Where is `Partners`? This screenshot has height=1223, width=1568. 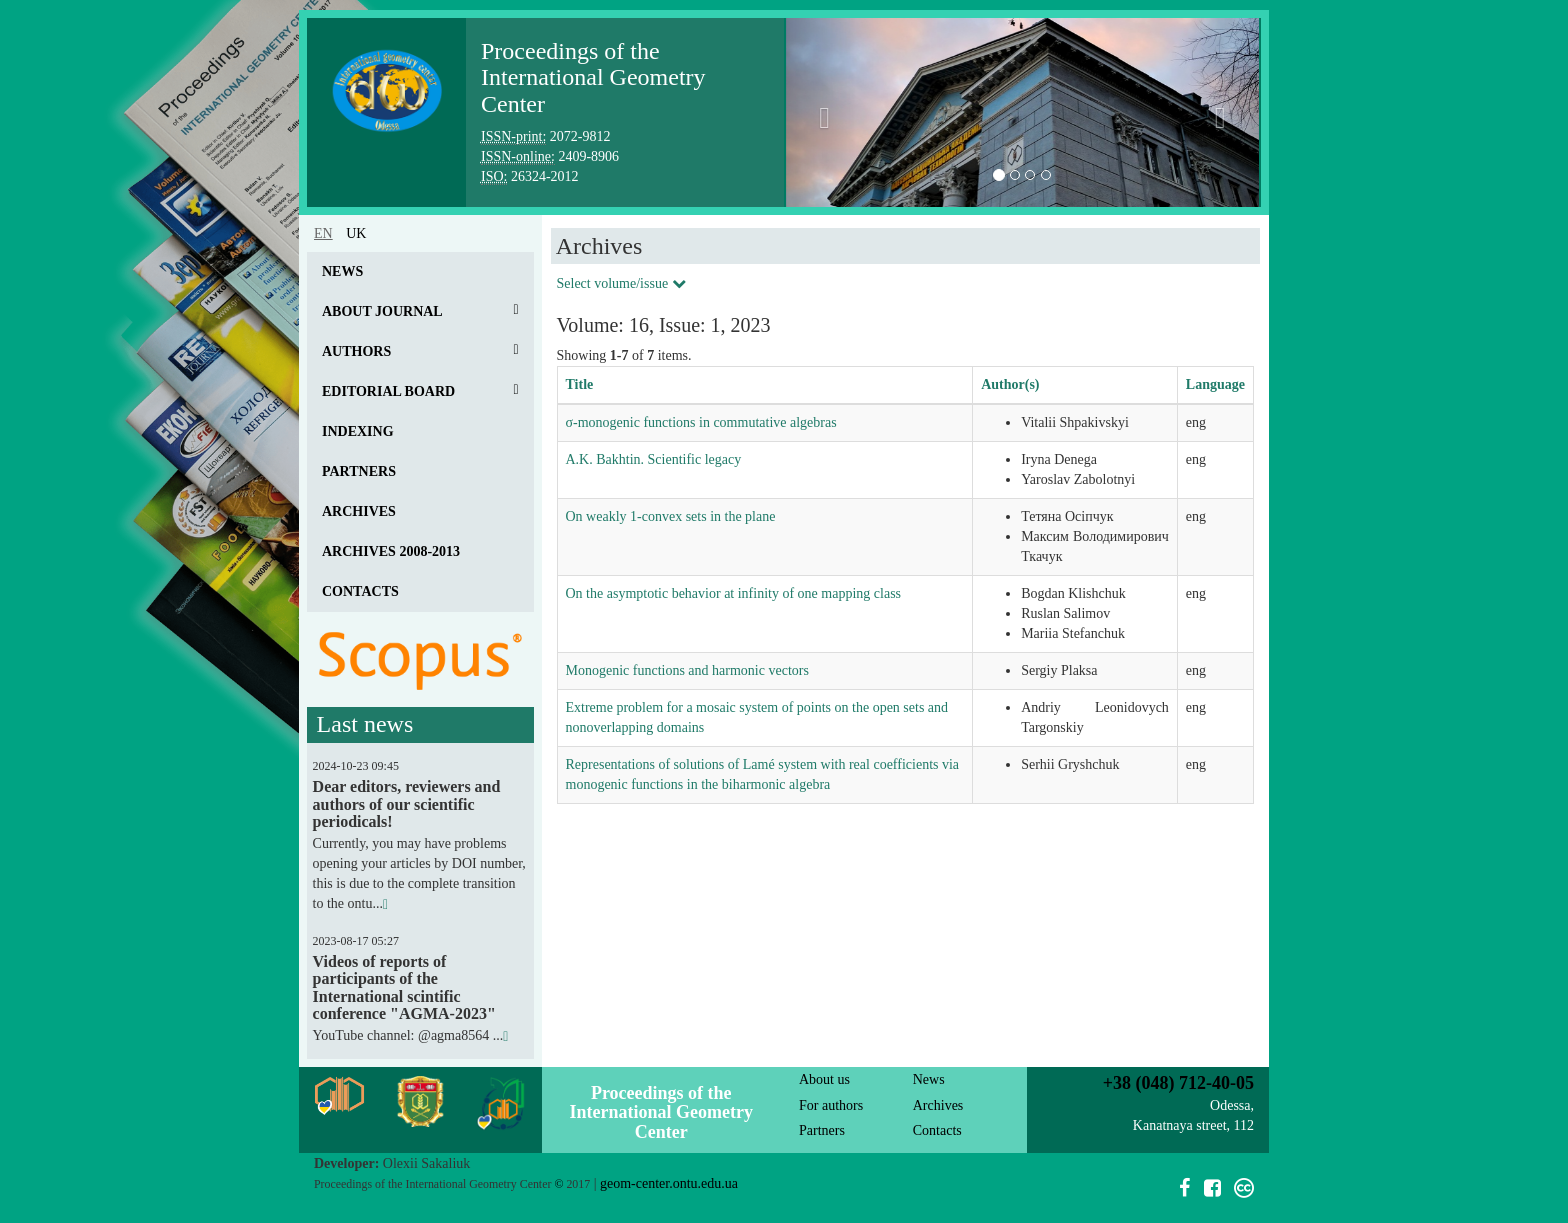
Partners is located at coordinates (359, 471).